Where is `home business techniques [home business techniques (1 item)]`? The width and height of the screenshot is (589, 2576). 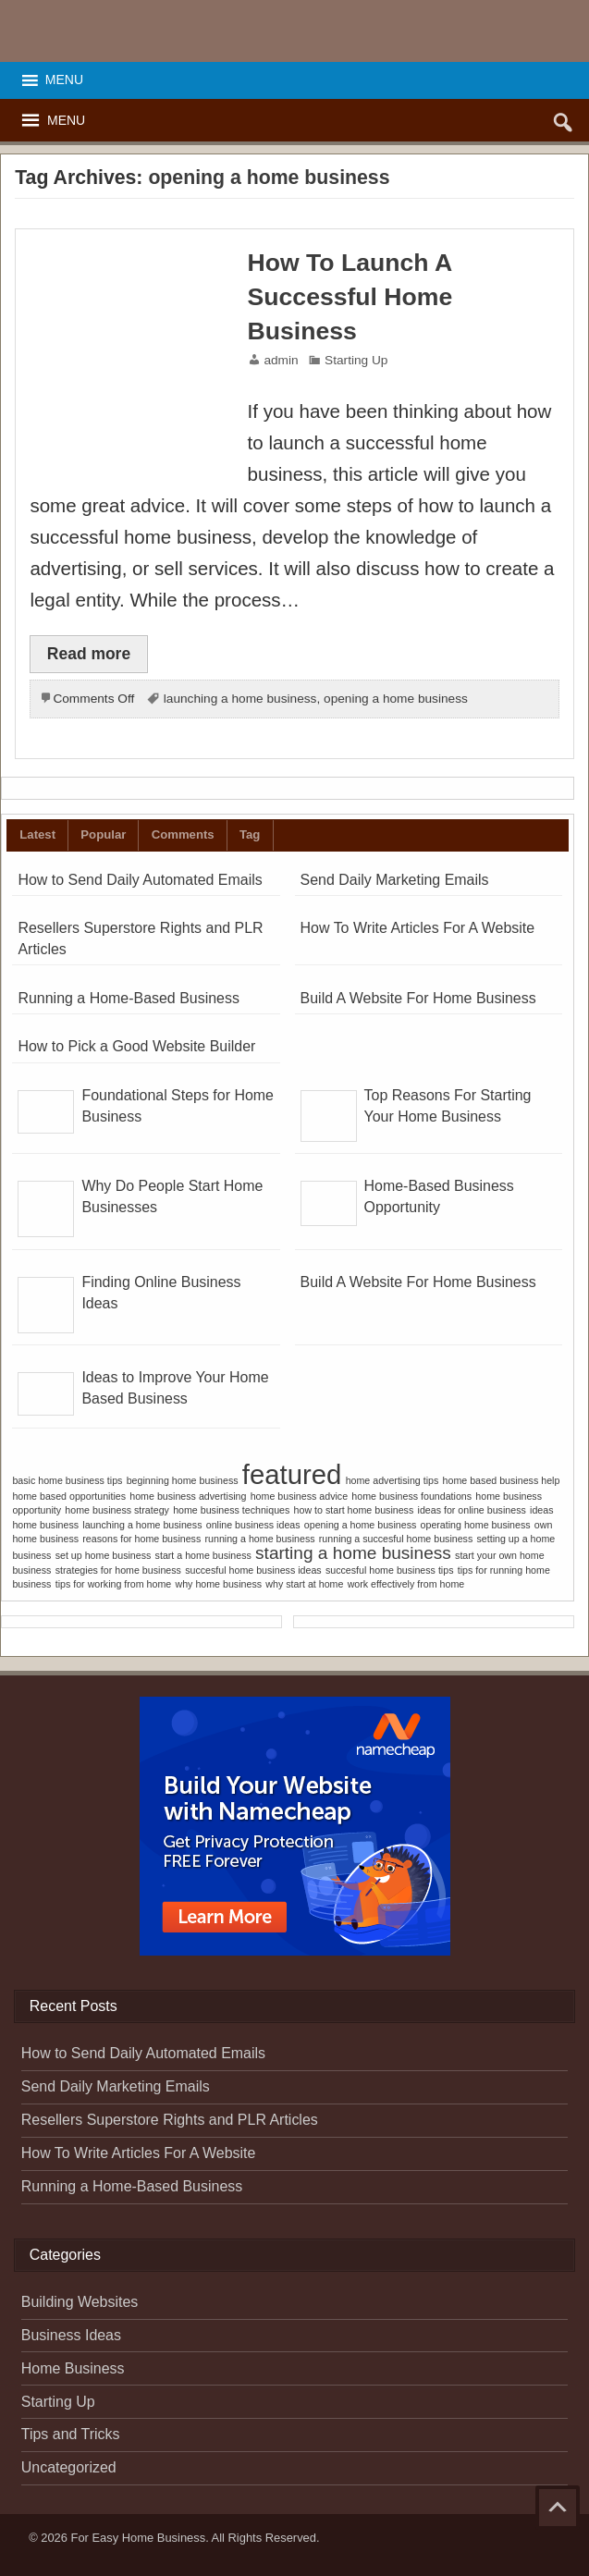
home business techniques [home business techniques (1 item)] is located at coordinates (231, 1509).